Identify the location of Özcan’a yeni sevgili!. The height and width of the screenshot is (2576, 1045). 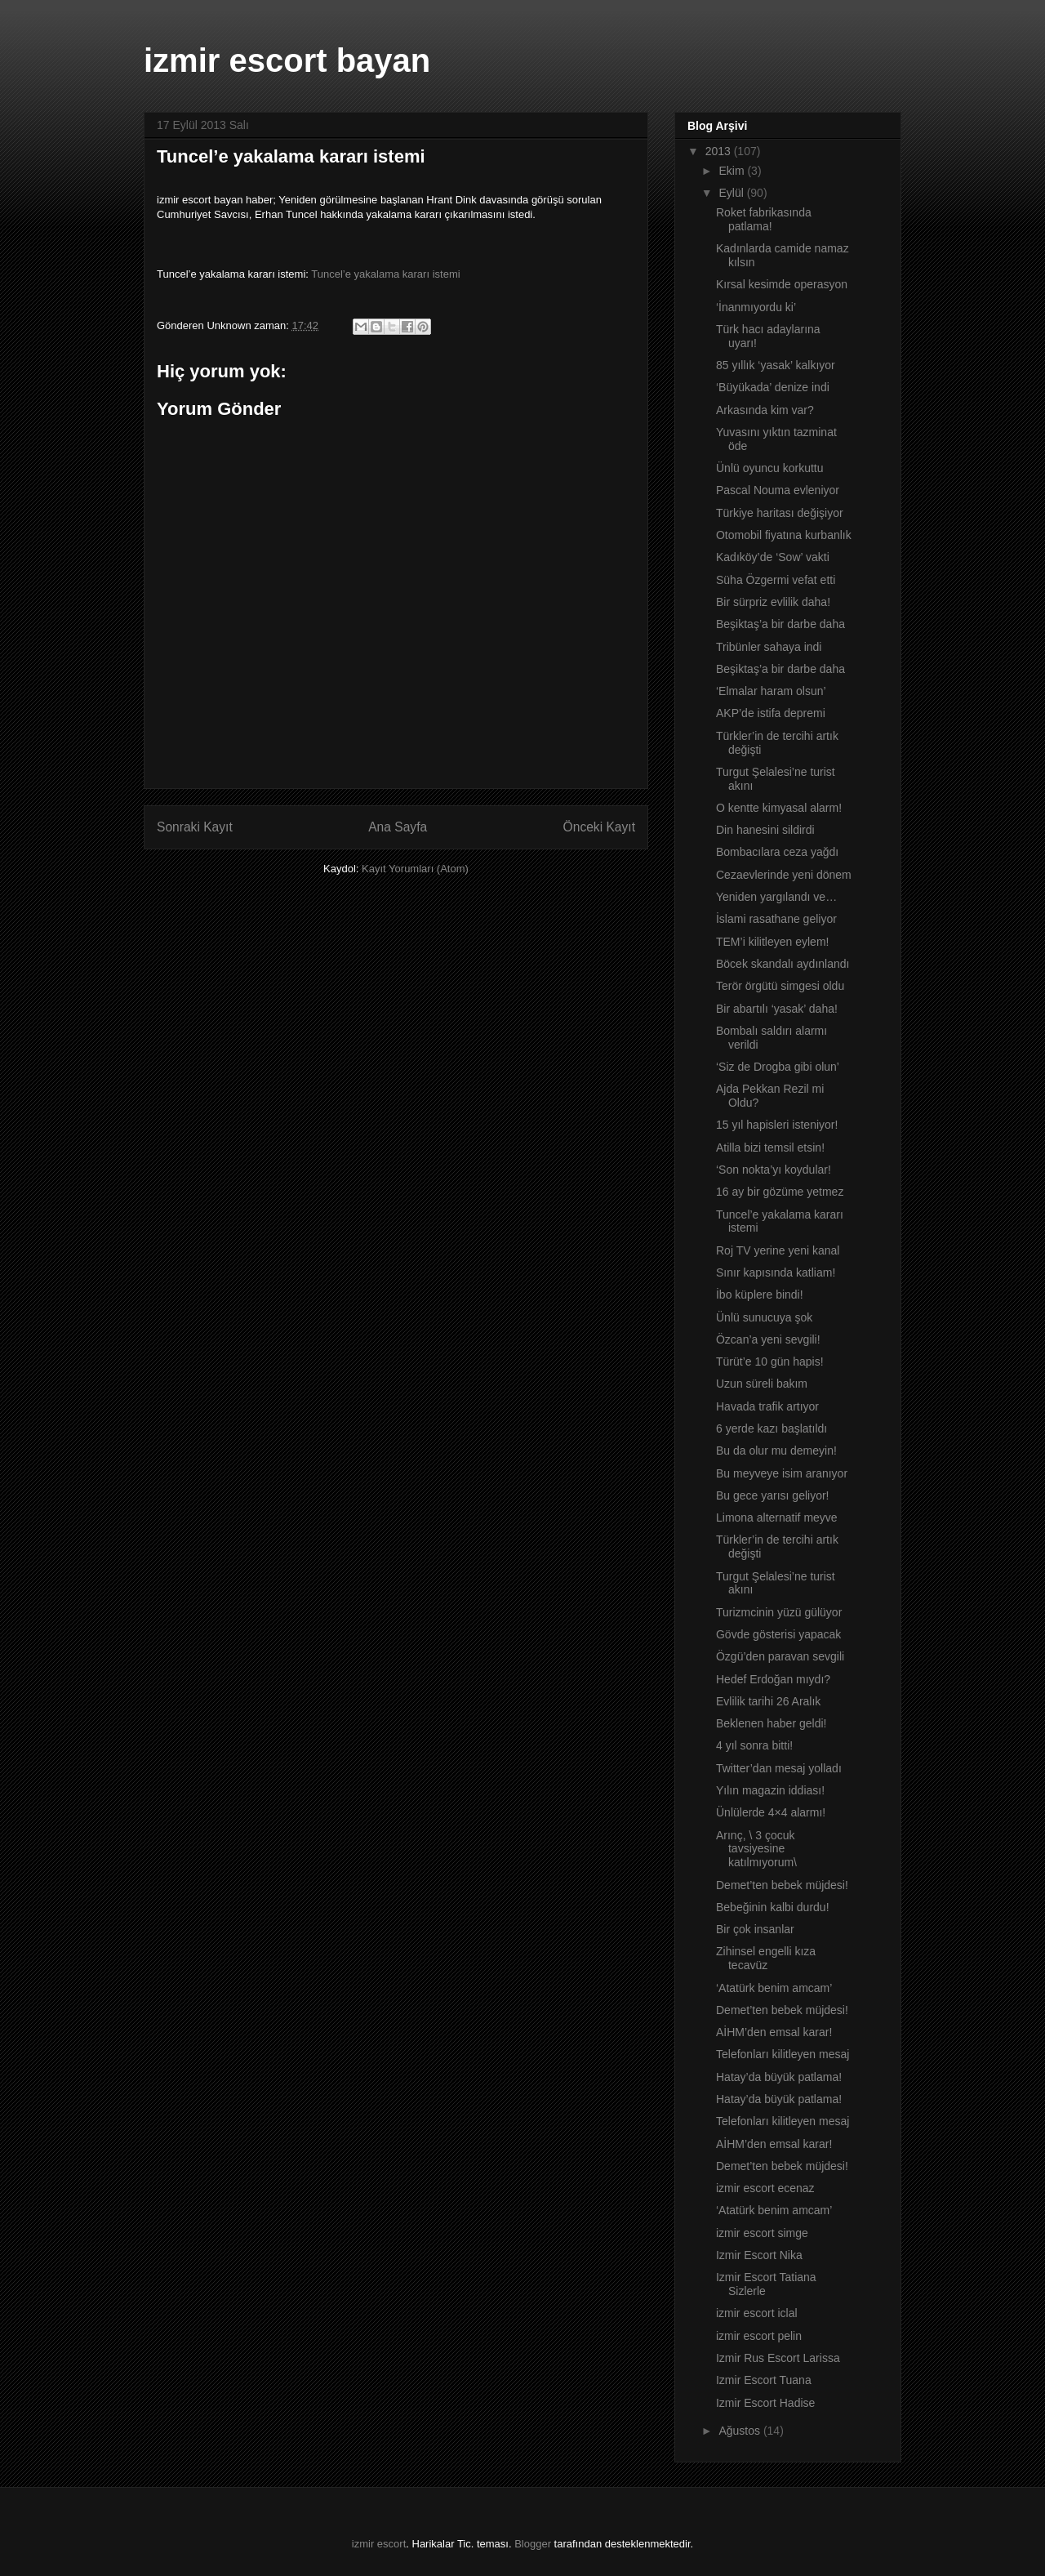
(768, 1339).